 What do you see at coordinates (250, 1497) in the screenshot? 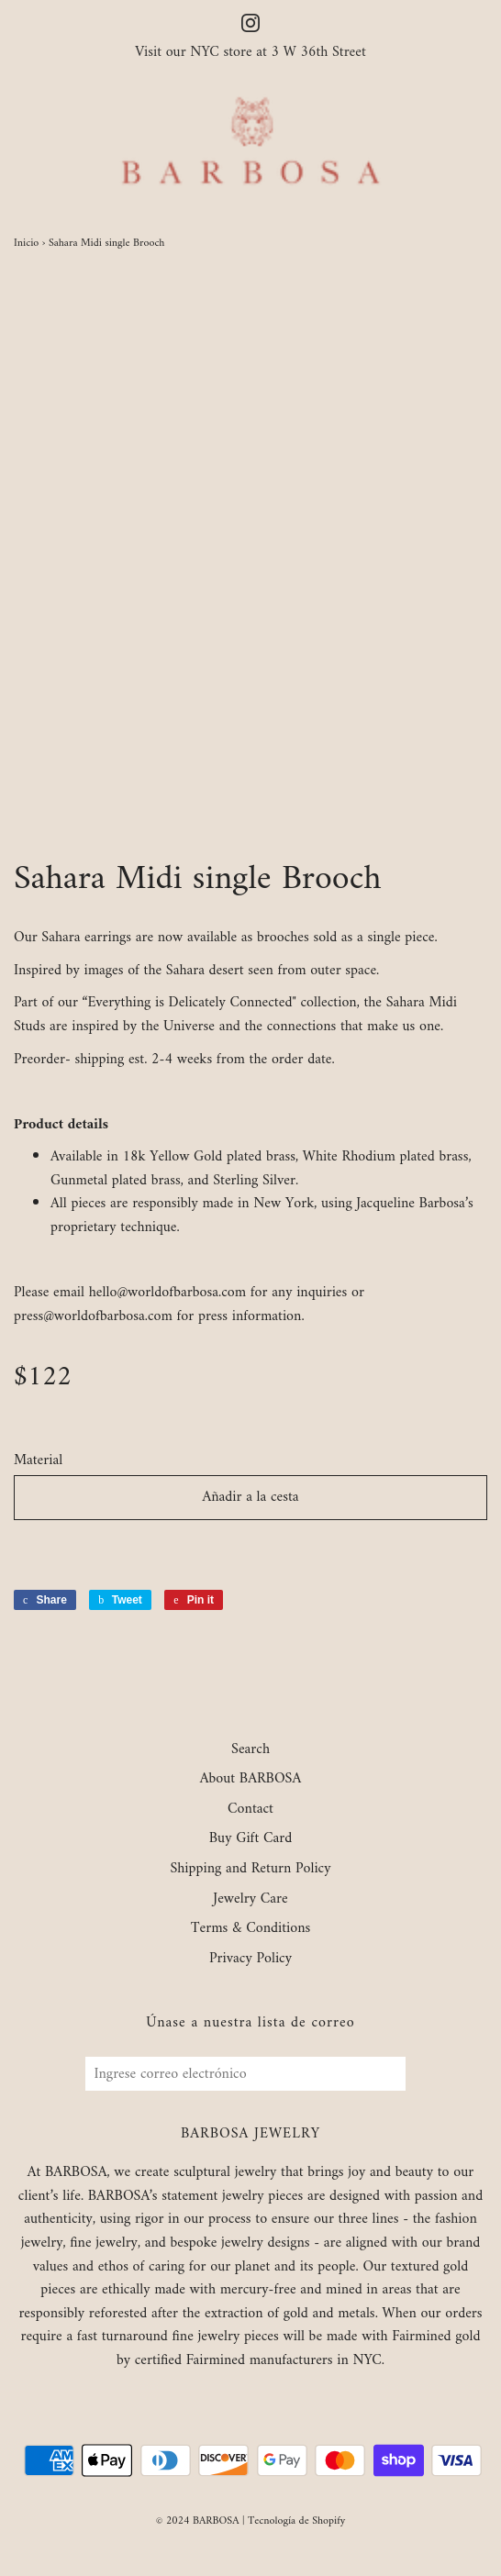
I see `Añadir a la cesta` at bounding box center [250, 1497].